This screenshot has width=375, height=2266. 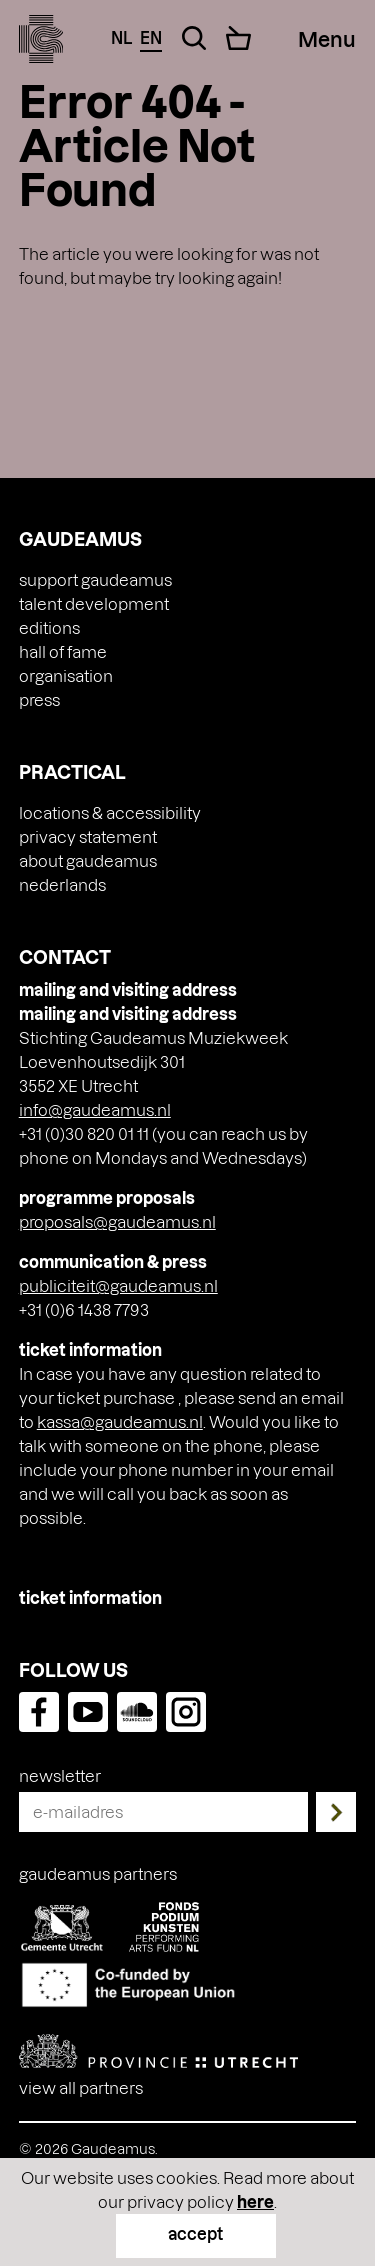 What do you see at coordinates (188, 885) in the screenshot?
I see `[menuitem]` at bounding box center [188, 885].